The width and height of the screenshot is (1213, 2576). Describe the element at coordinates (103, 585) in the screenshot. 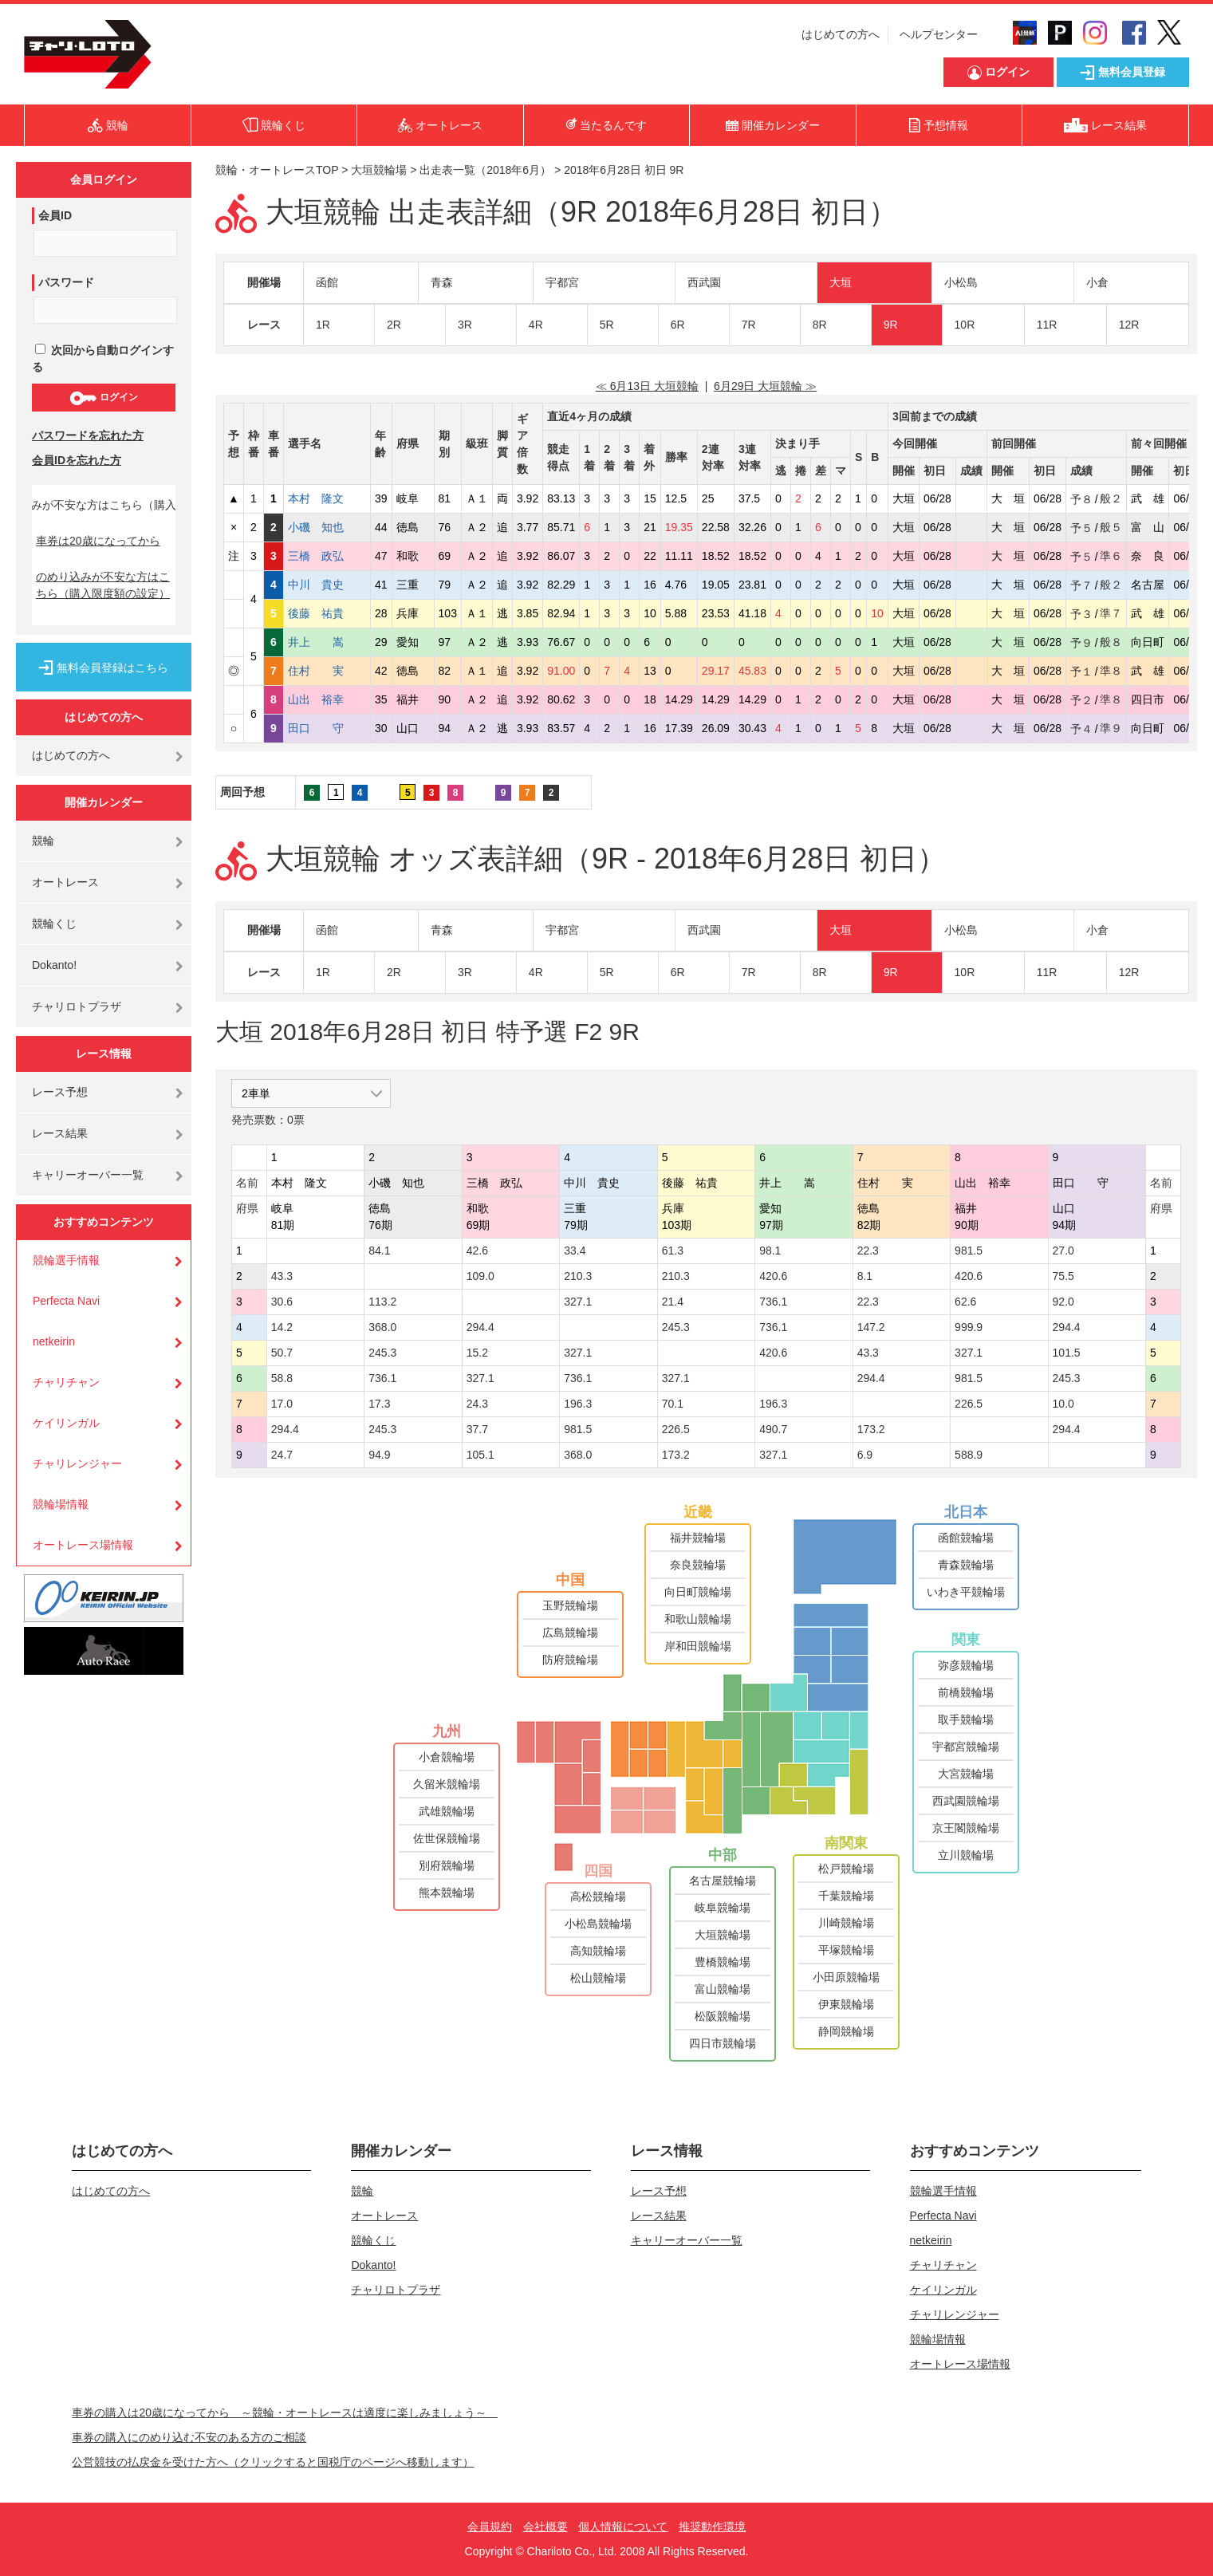

I see `のめり込みが不安な方はこちら（購入限度額の設定）` at that location.